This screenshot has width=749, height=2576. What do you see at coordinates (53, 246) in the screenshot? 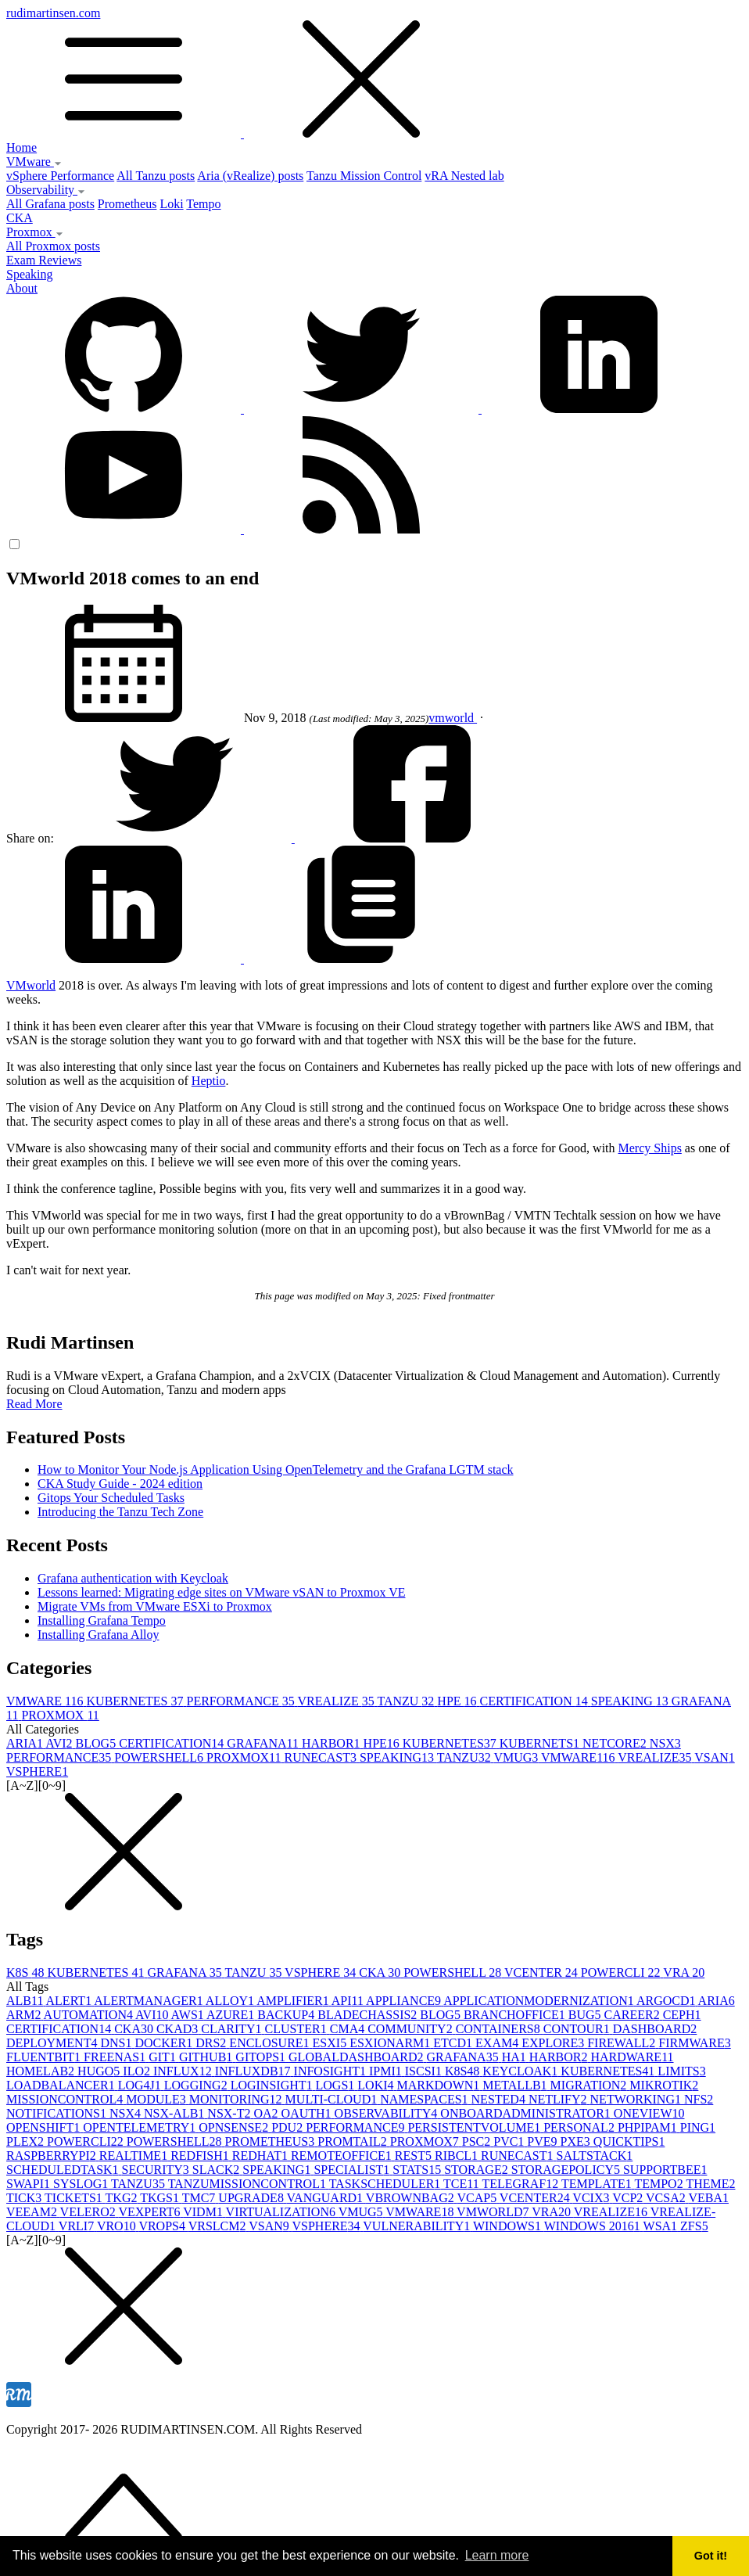
I see `All Proxmox posts` at bounding box center [53, 246].